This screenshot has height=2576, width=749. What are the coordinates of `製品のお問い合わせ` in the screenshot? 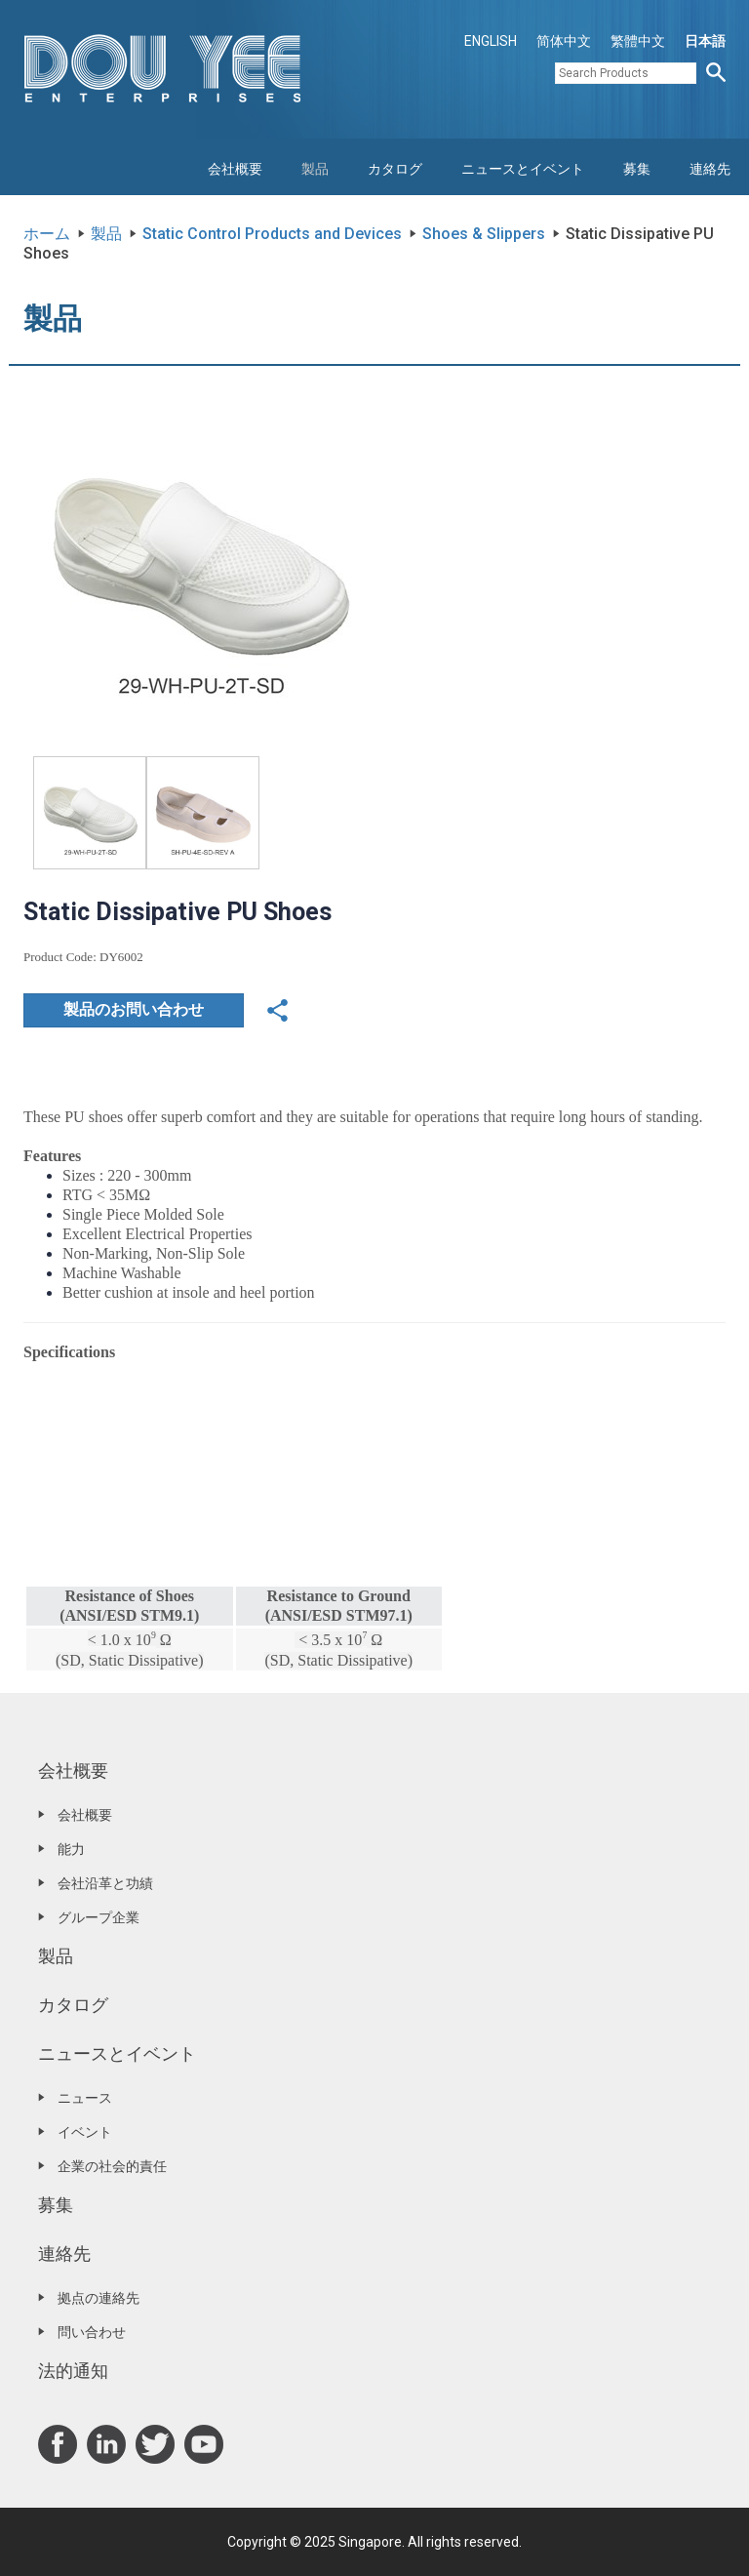 It's located at (133, 1009).